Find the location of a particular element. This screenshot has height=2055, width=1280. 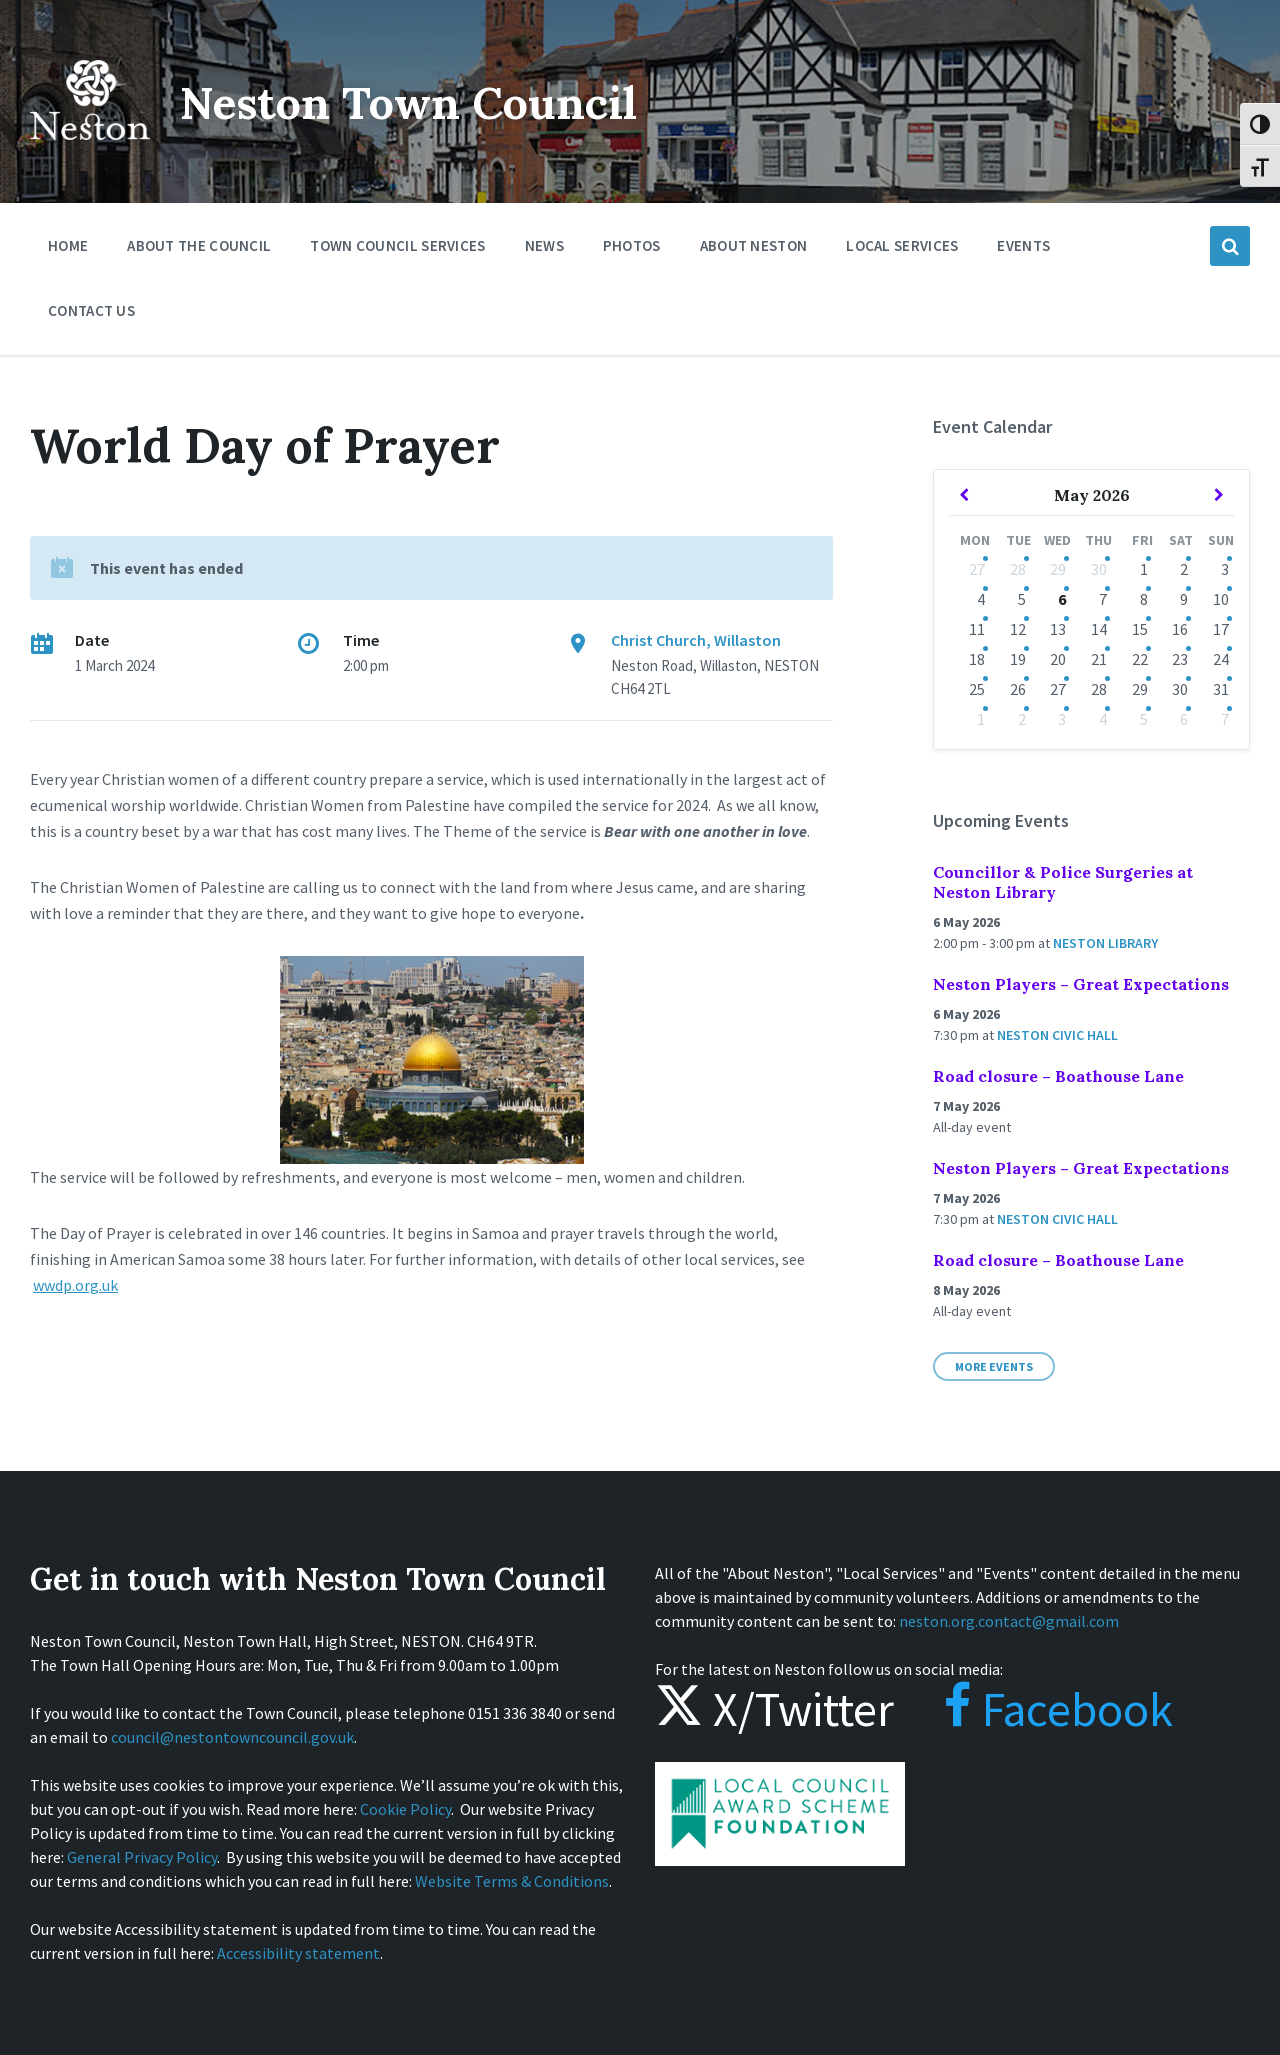

7 [Go to events] is located at coordinates (1103, 599).